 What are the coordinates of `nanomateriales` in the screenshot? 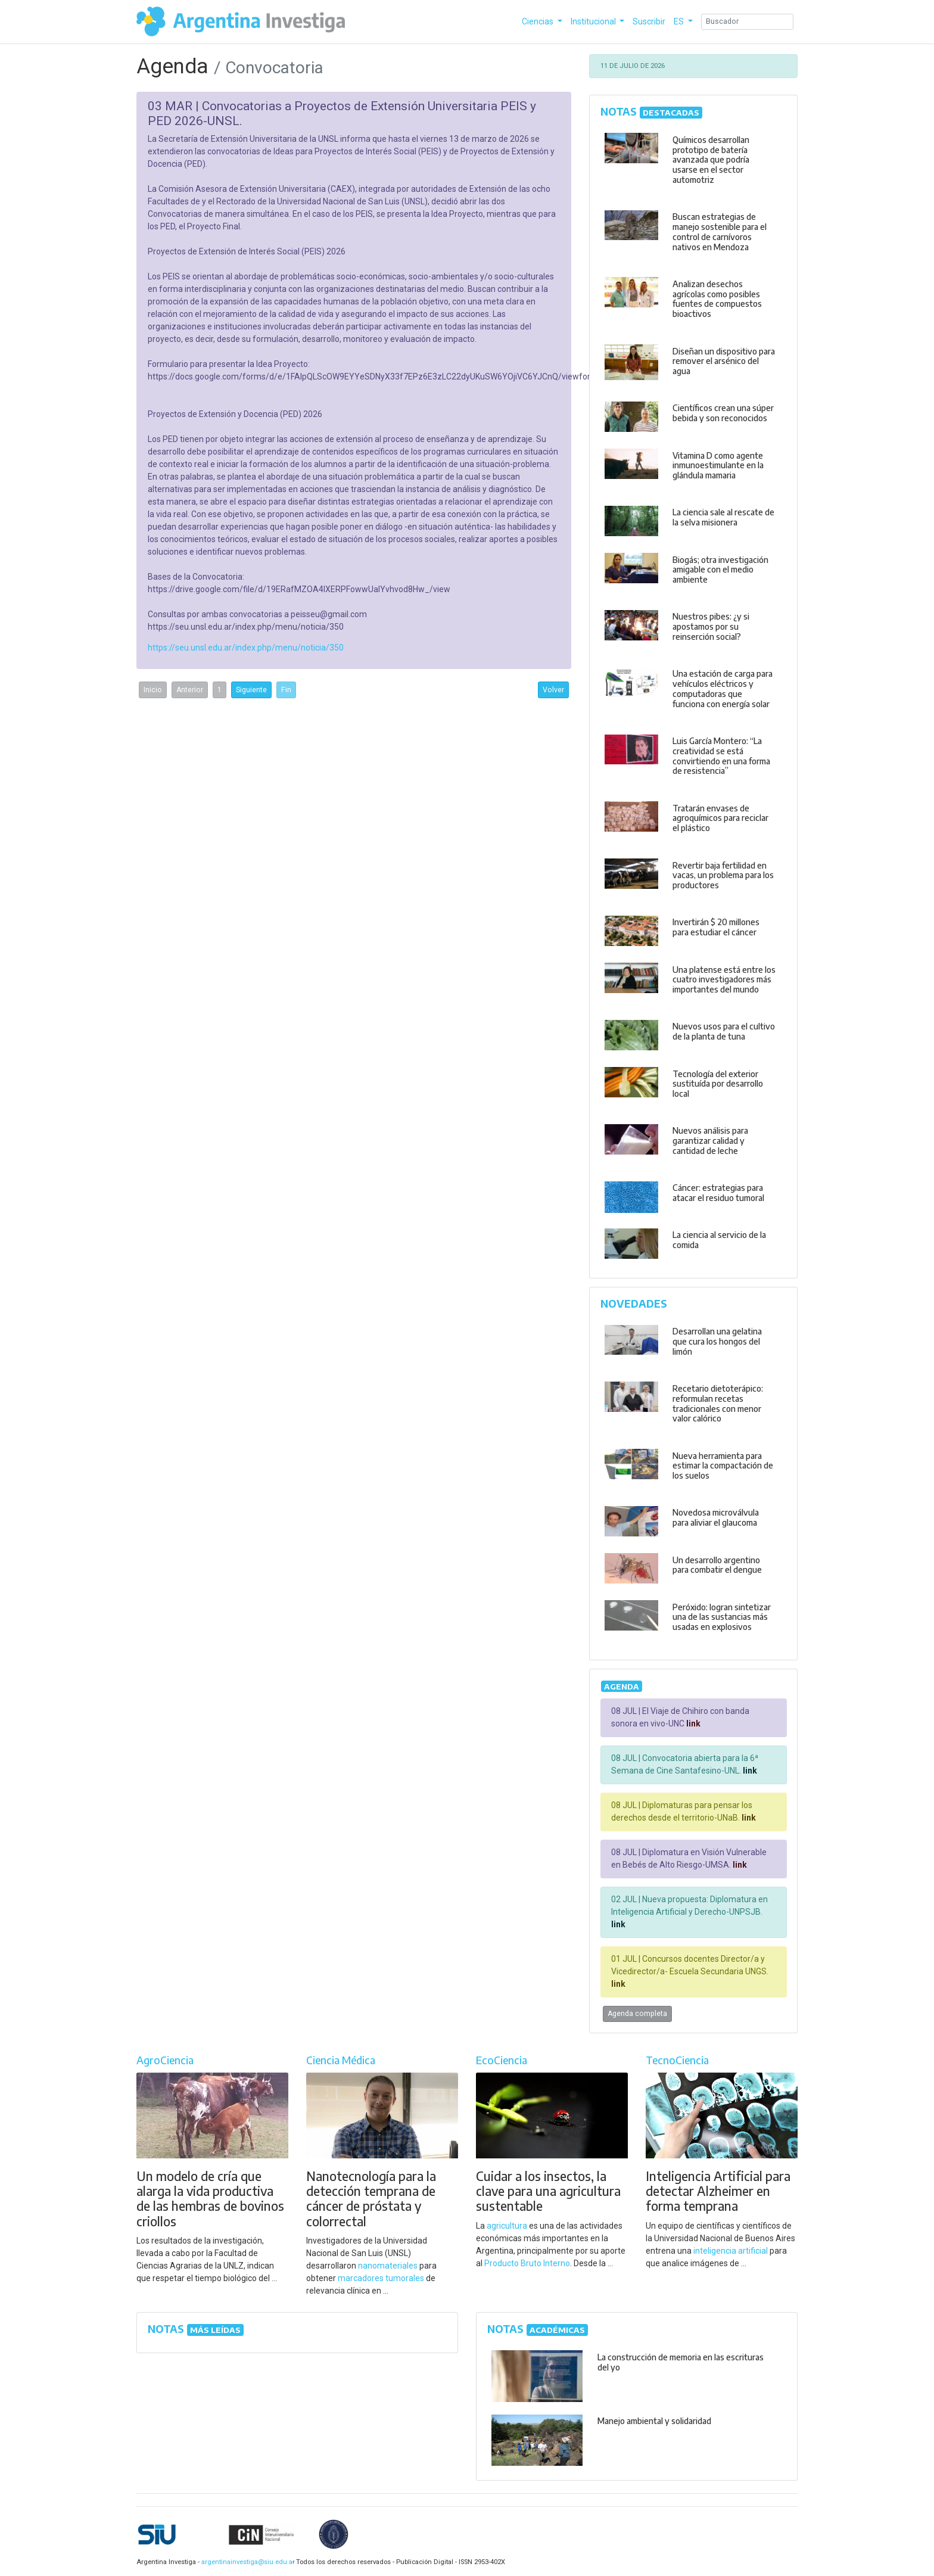 It's located at (388, 2265).